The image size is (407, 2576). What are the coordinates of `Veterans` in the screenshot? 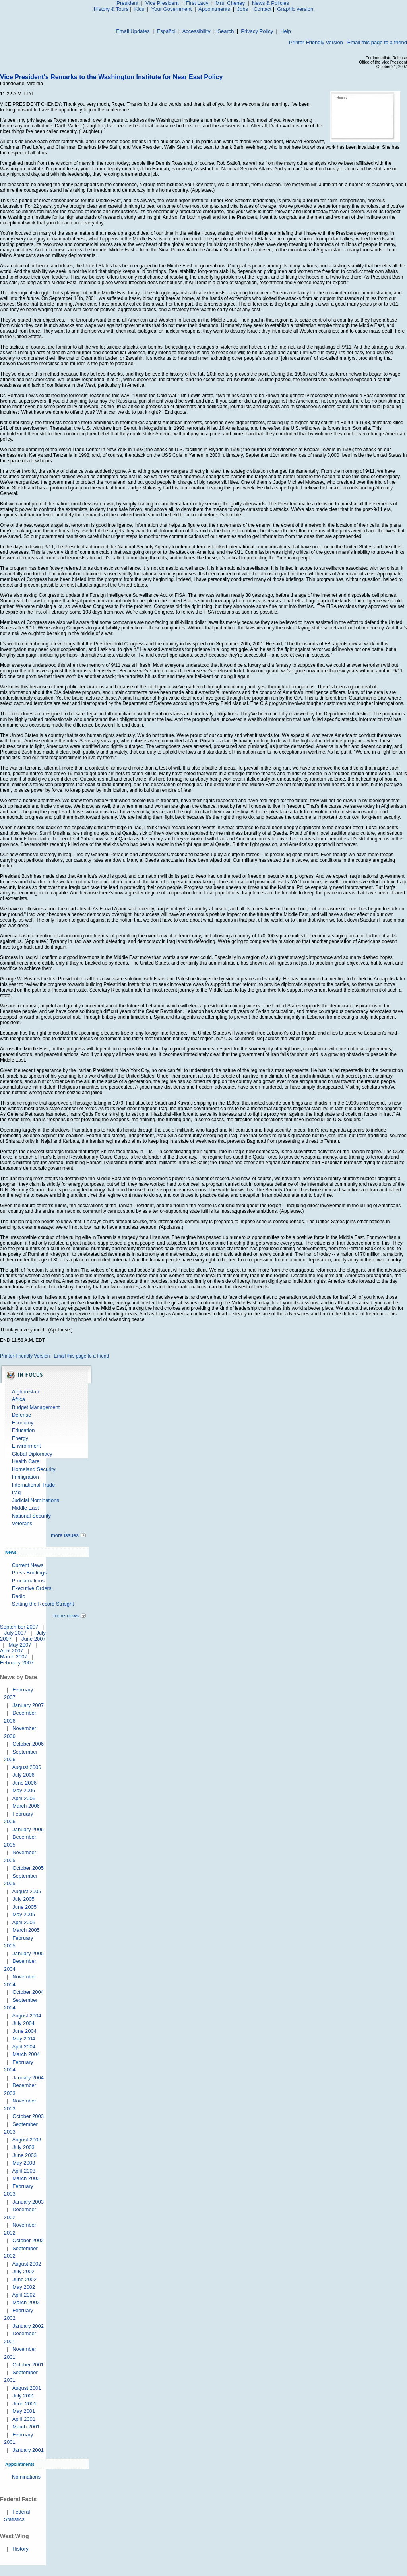 It's located at (22, 1523).